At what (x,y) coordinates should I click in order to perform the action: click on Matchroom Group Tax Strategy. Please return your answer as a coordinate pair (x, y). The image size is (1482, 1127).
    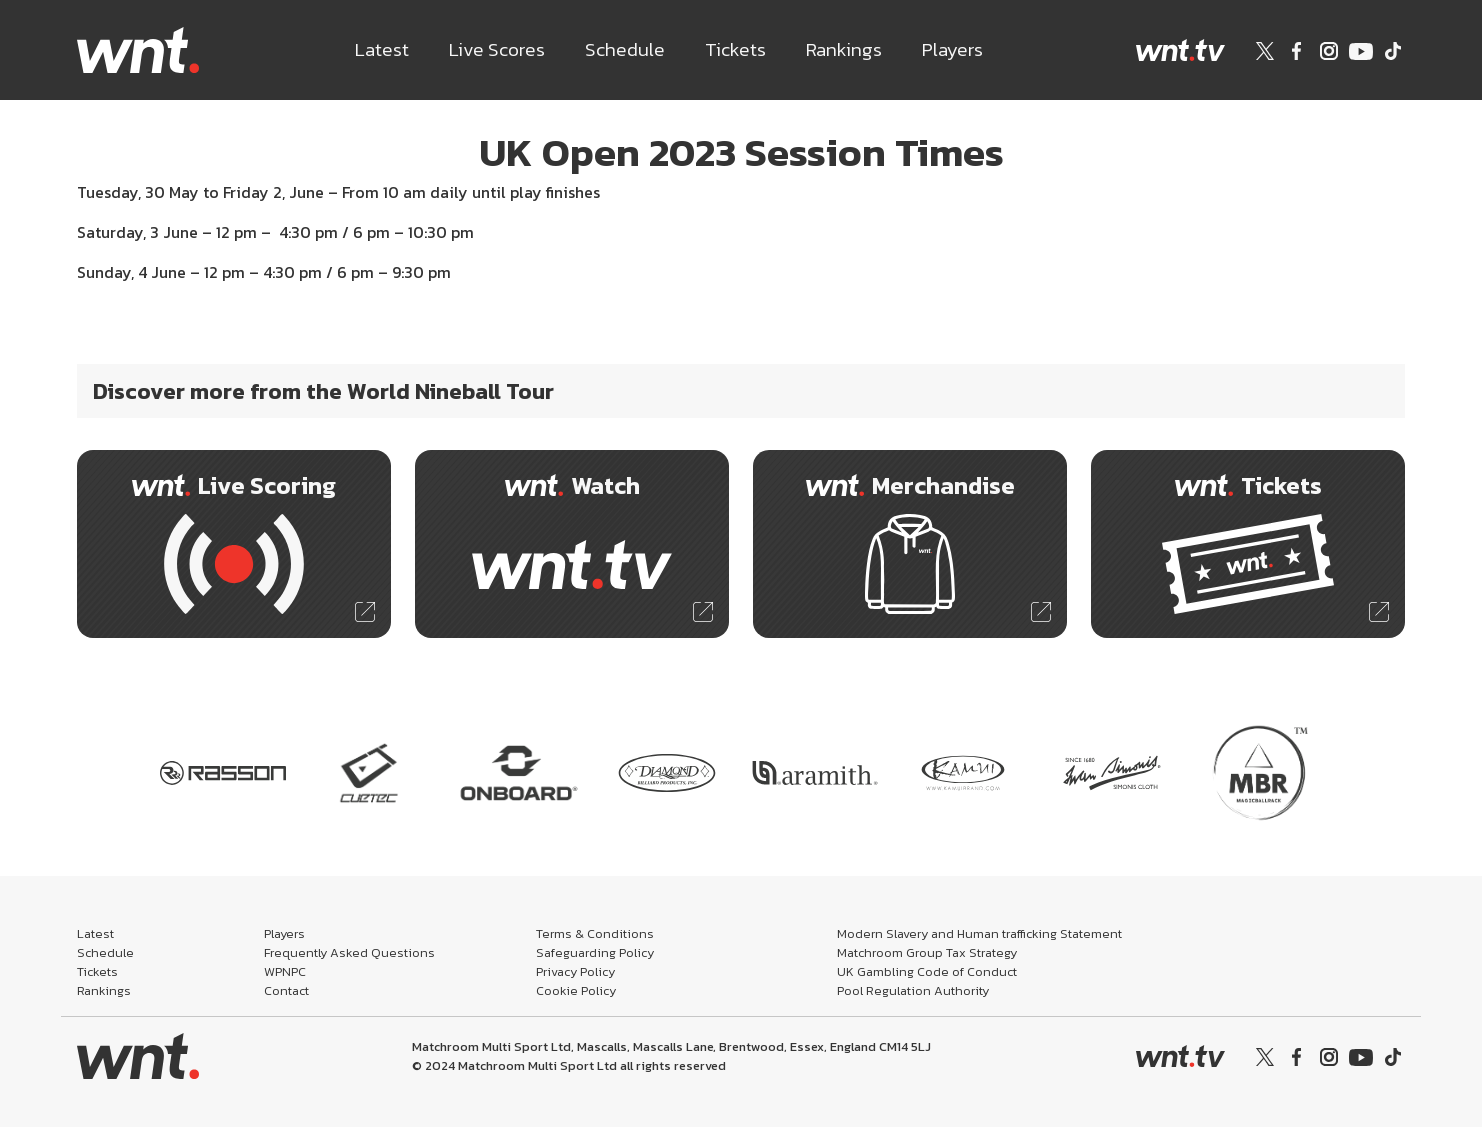
    Looking at the image, I should click on (927, 952).